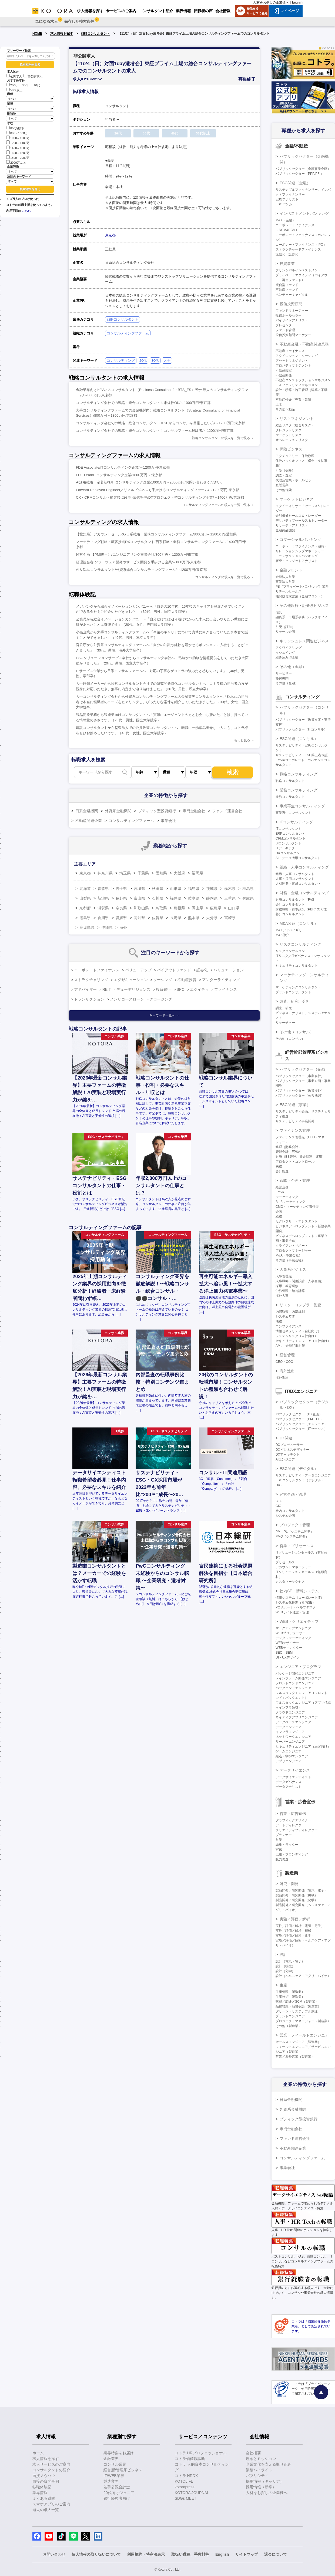  Describe the element at coordinates (289, 1751) in the screenshot. I see `ゲームエンジニア` at that location.